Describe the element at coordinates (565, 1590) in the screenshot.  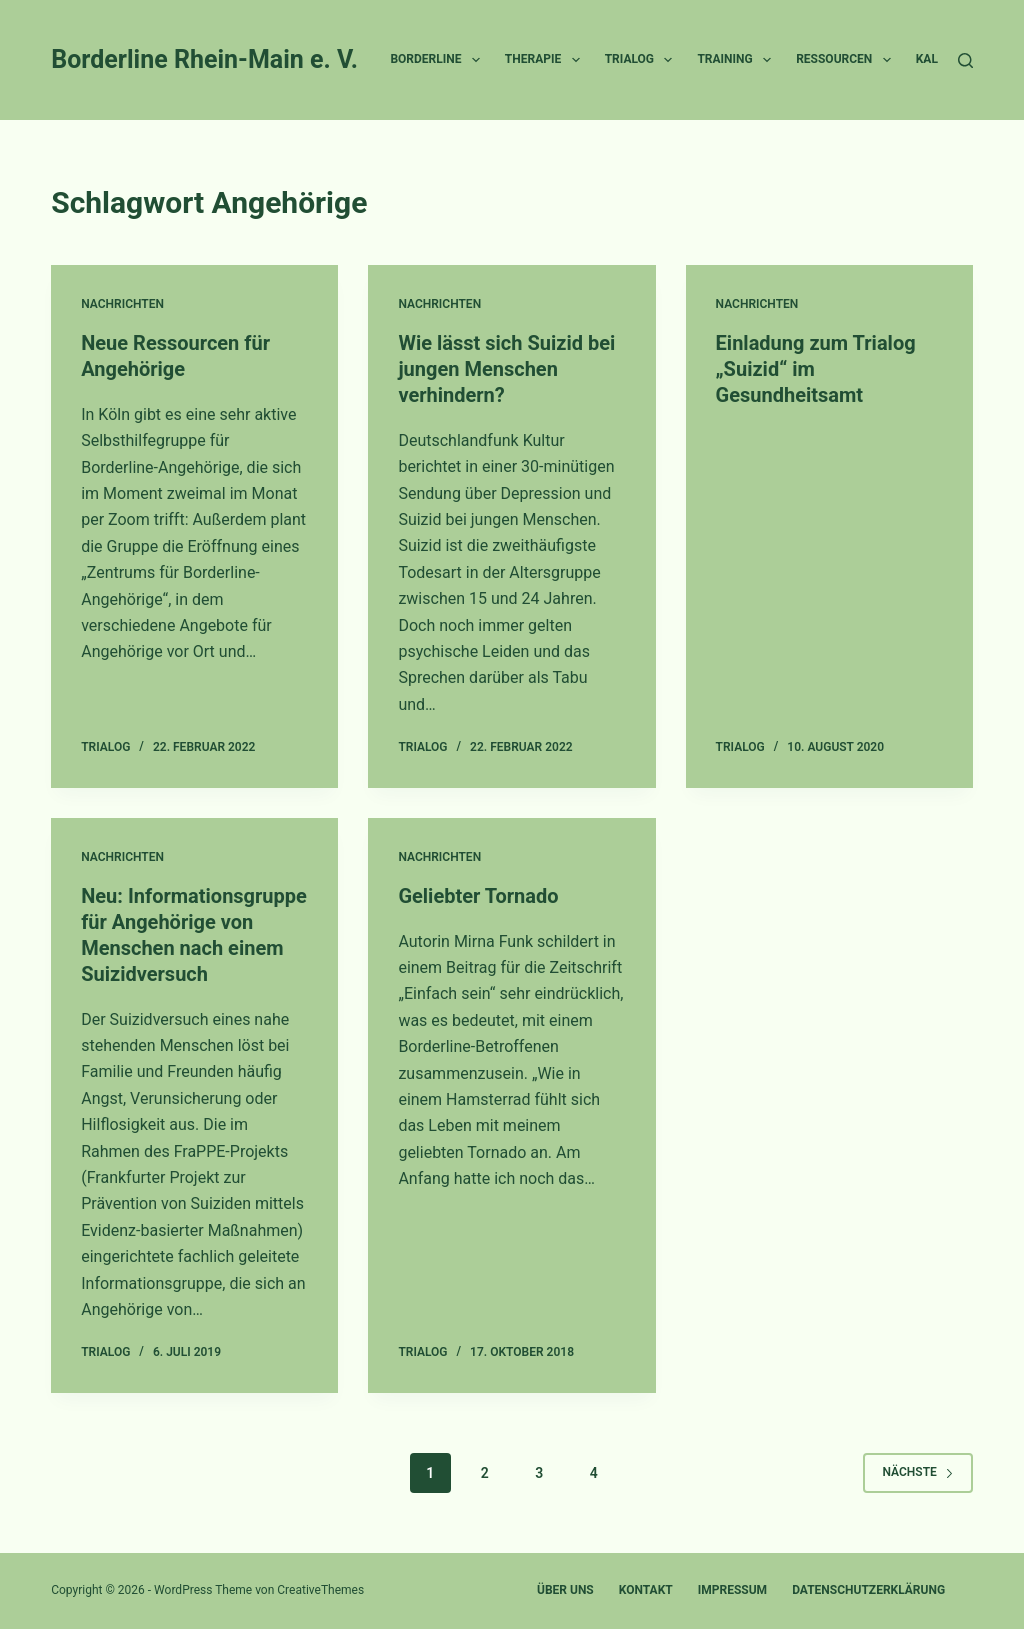
I see `Über uns` at that location.